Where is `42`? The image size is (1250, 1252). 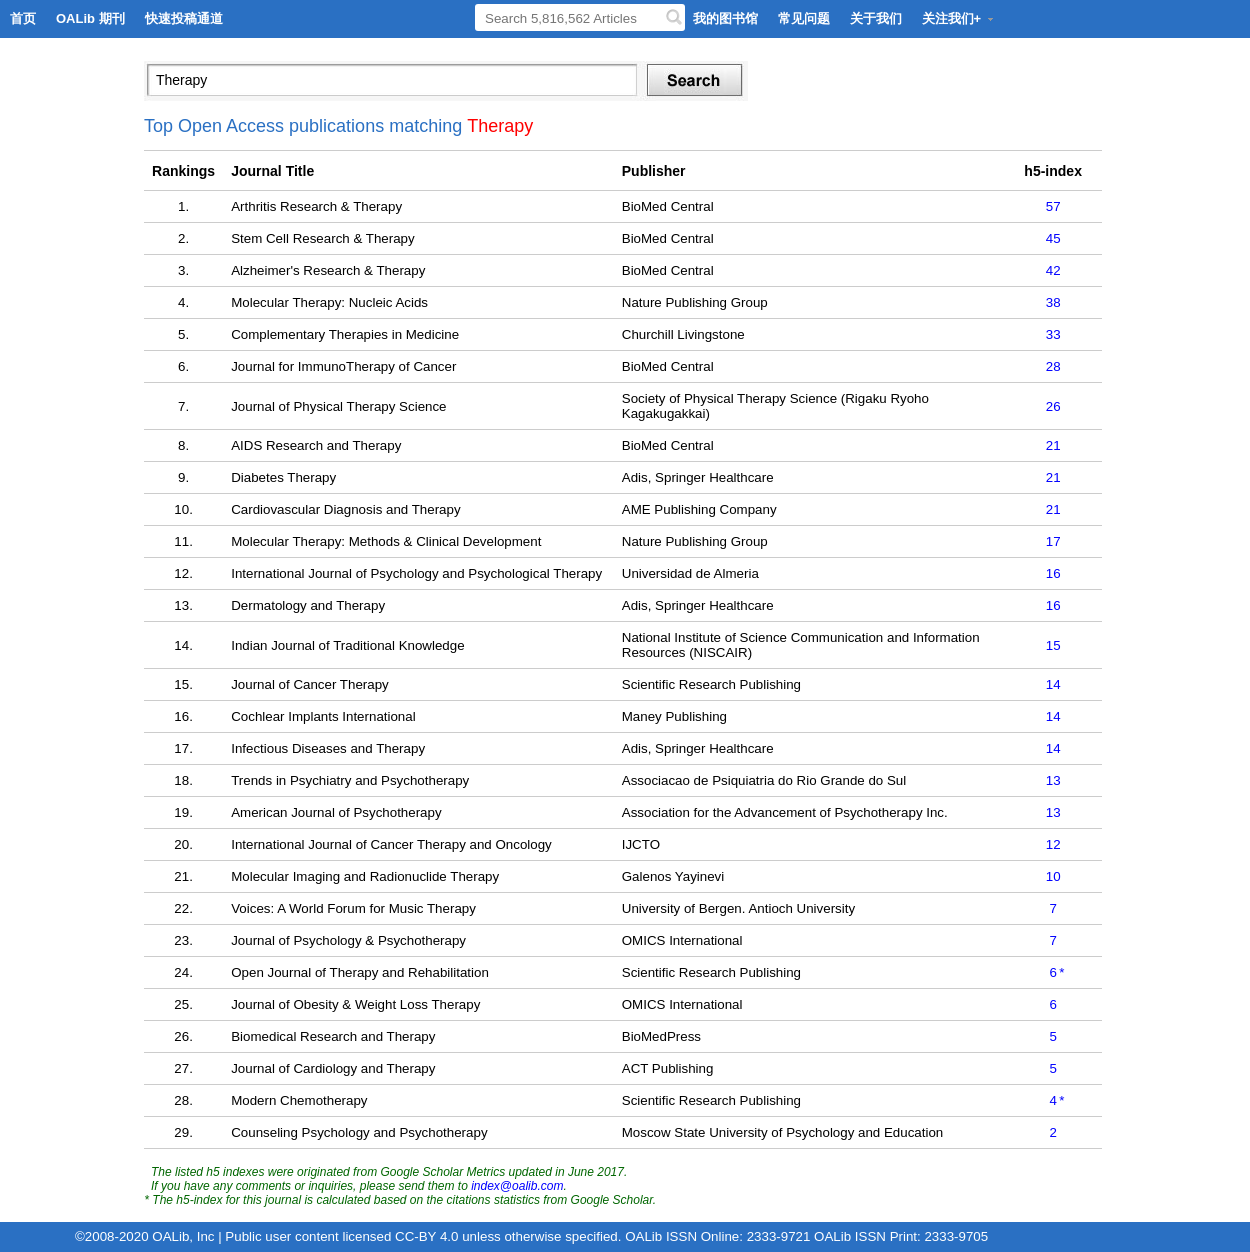
42 is located at coordinates (1053, 270).